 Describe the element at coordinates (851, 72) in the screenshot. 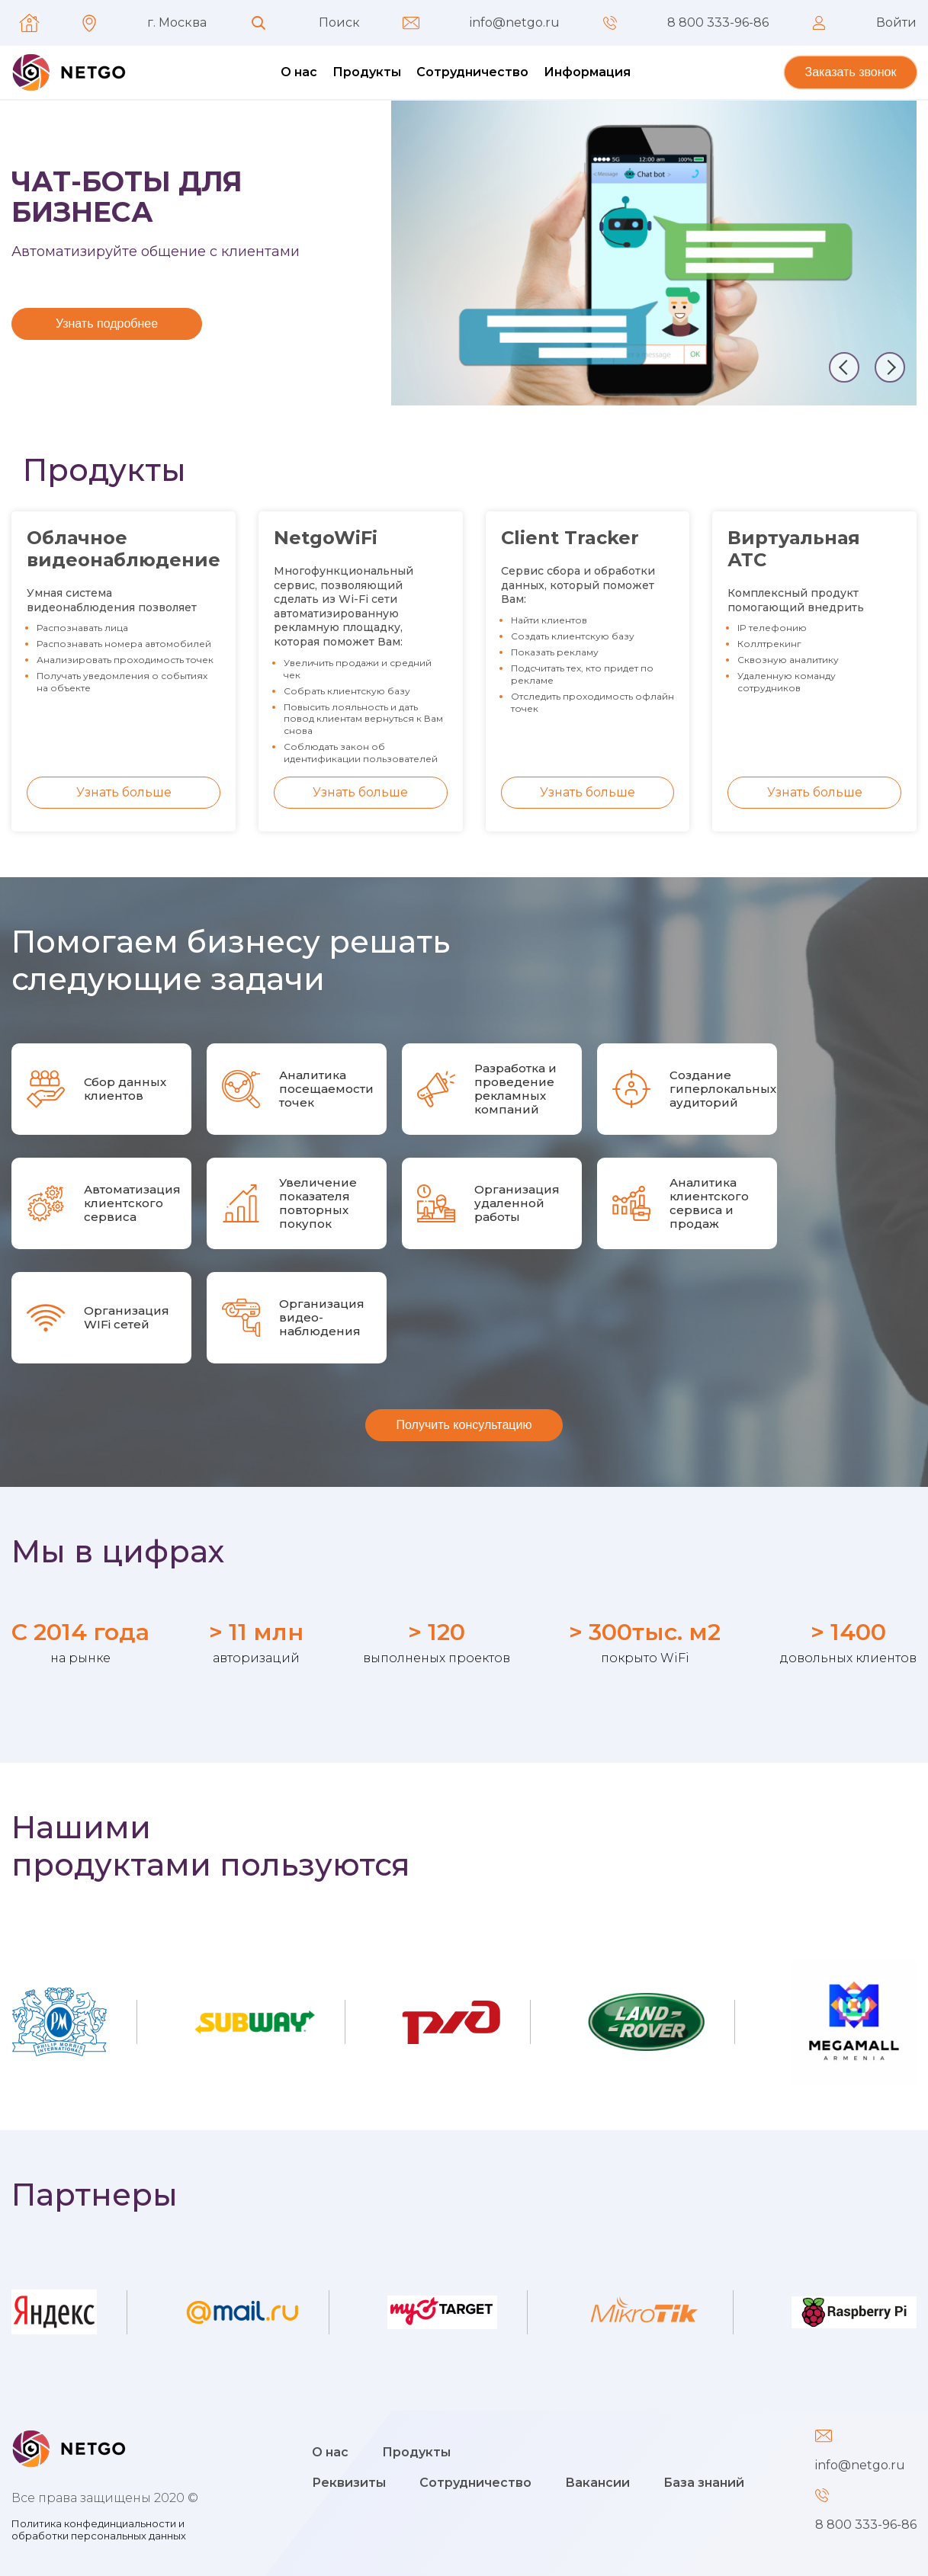

I see `Заказать звонок` at that location.